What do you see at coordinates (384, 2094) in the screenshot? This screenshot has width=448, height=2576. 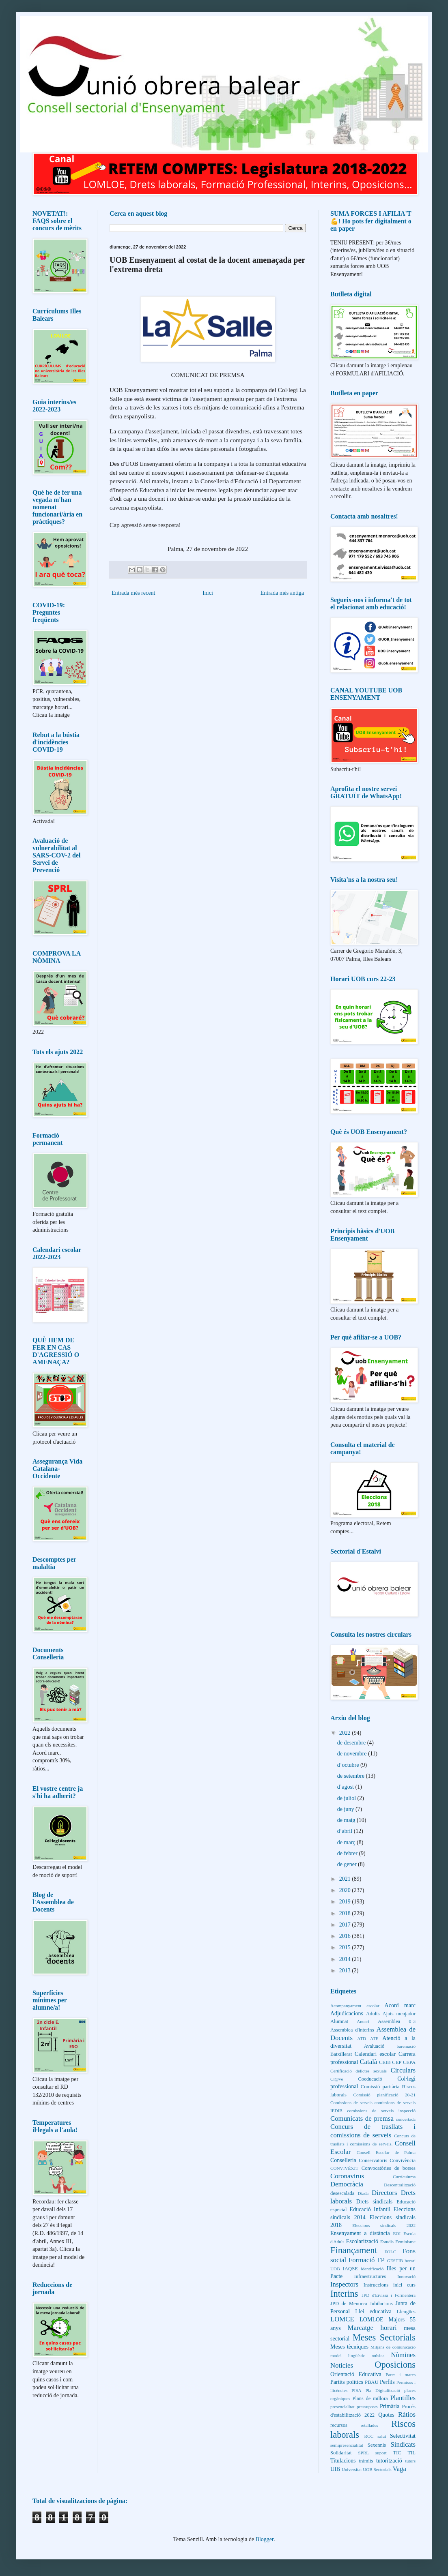 I see `Comissió planificació 20-21` at bounding box center [384, 2094].